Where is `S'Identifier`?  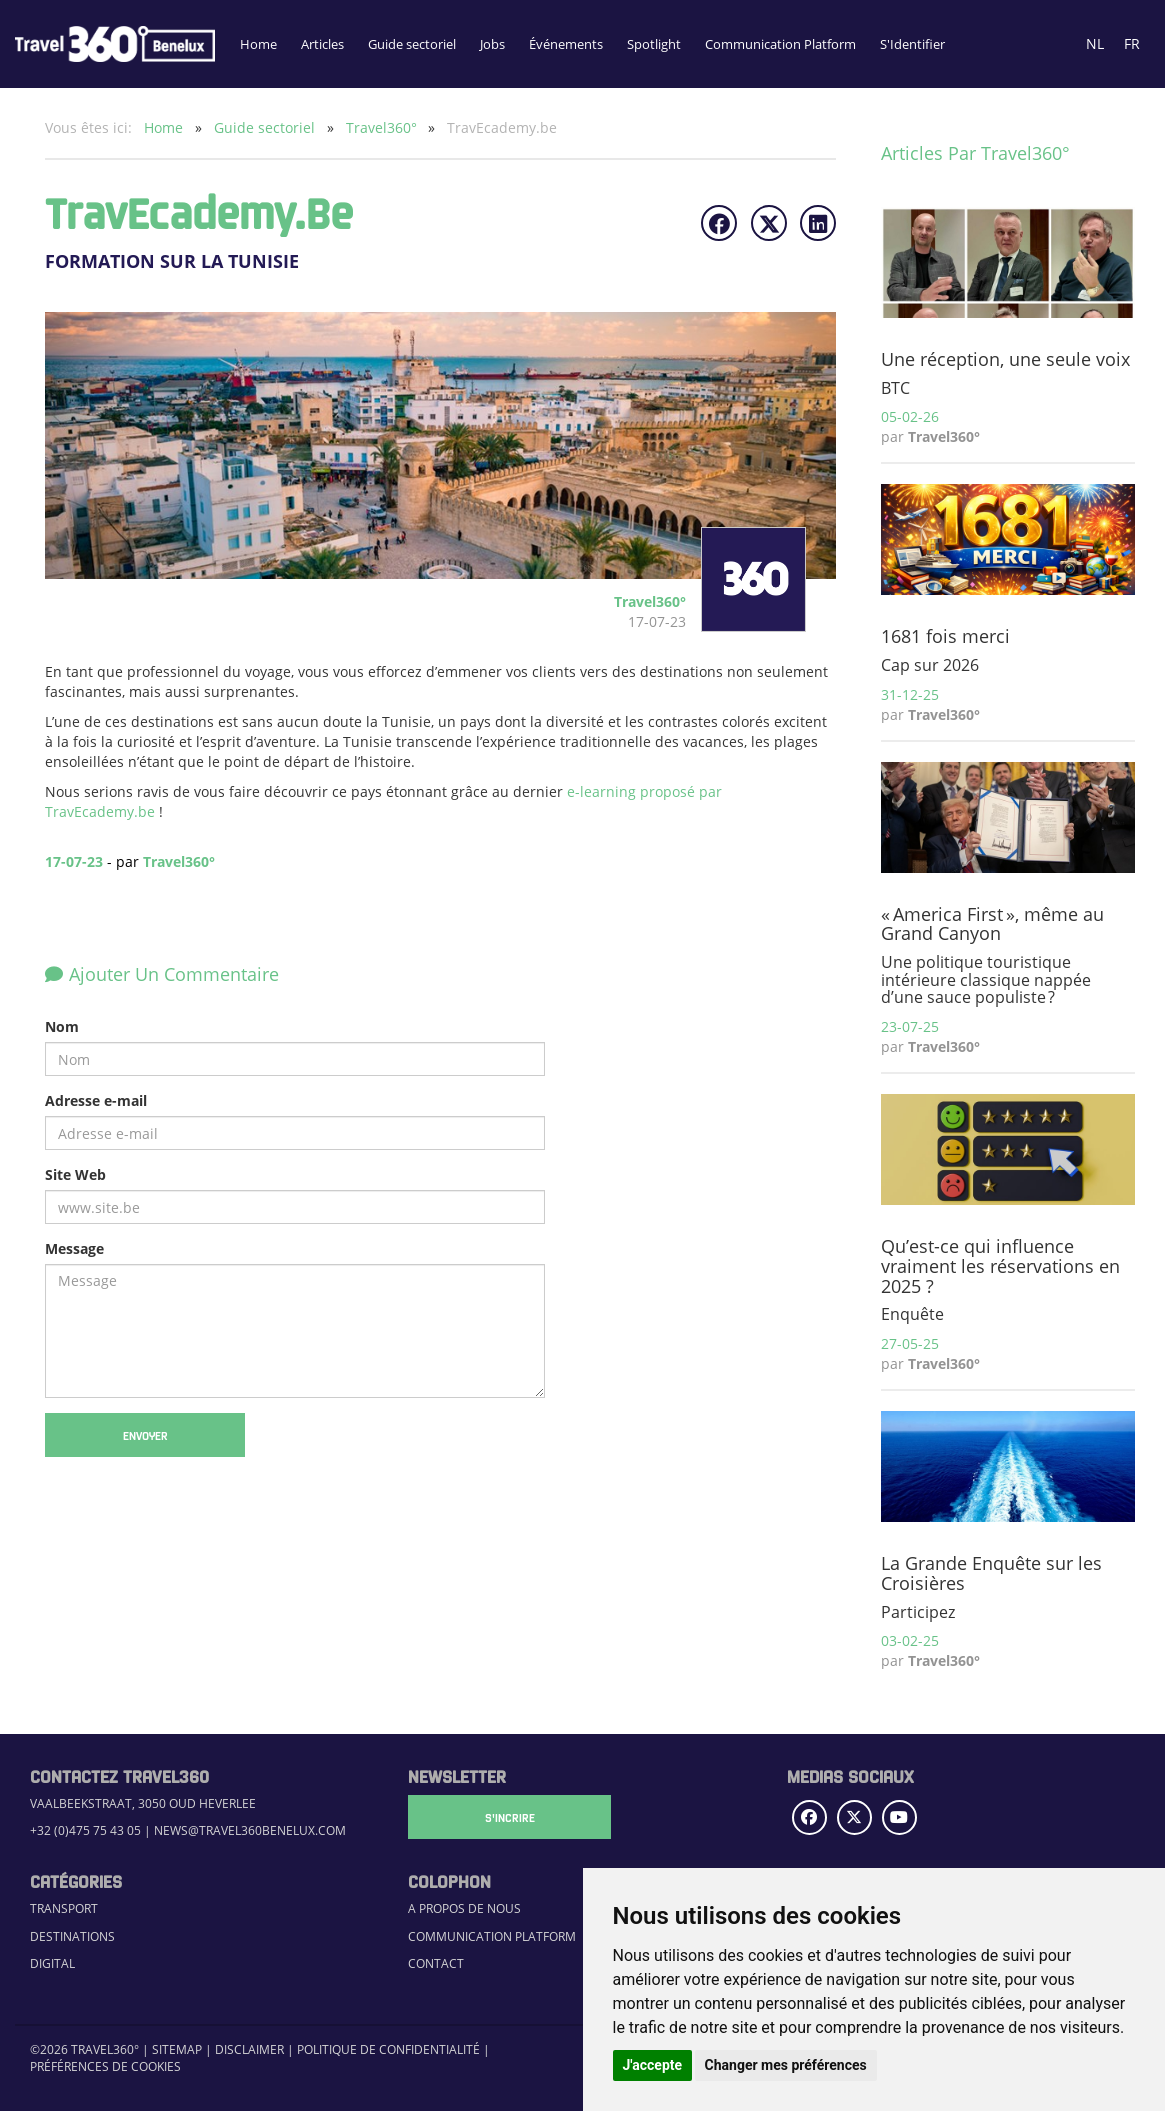
S'Identifier is located at coordinates (912, 44).